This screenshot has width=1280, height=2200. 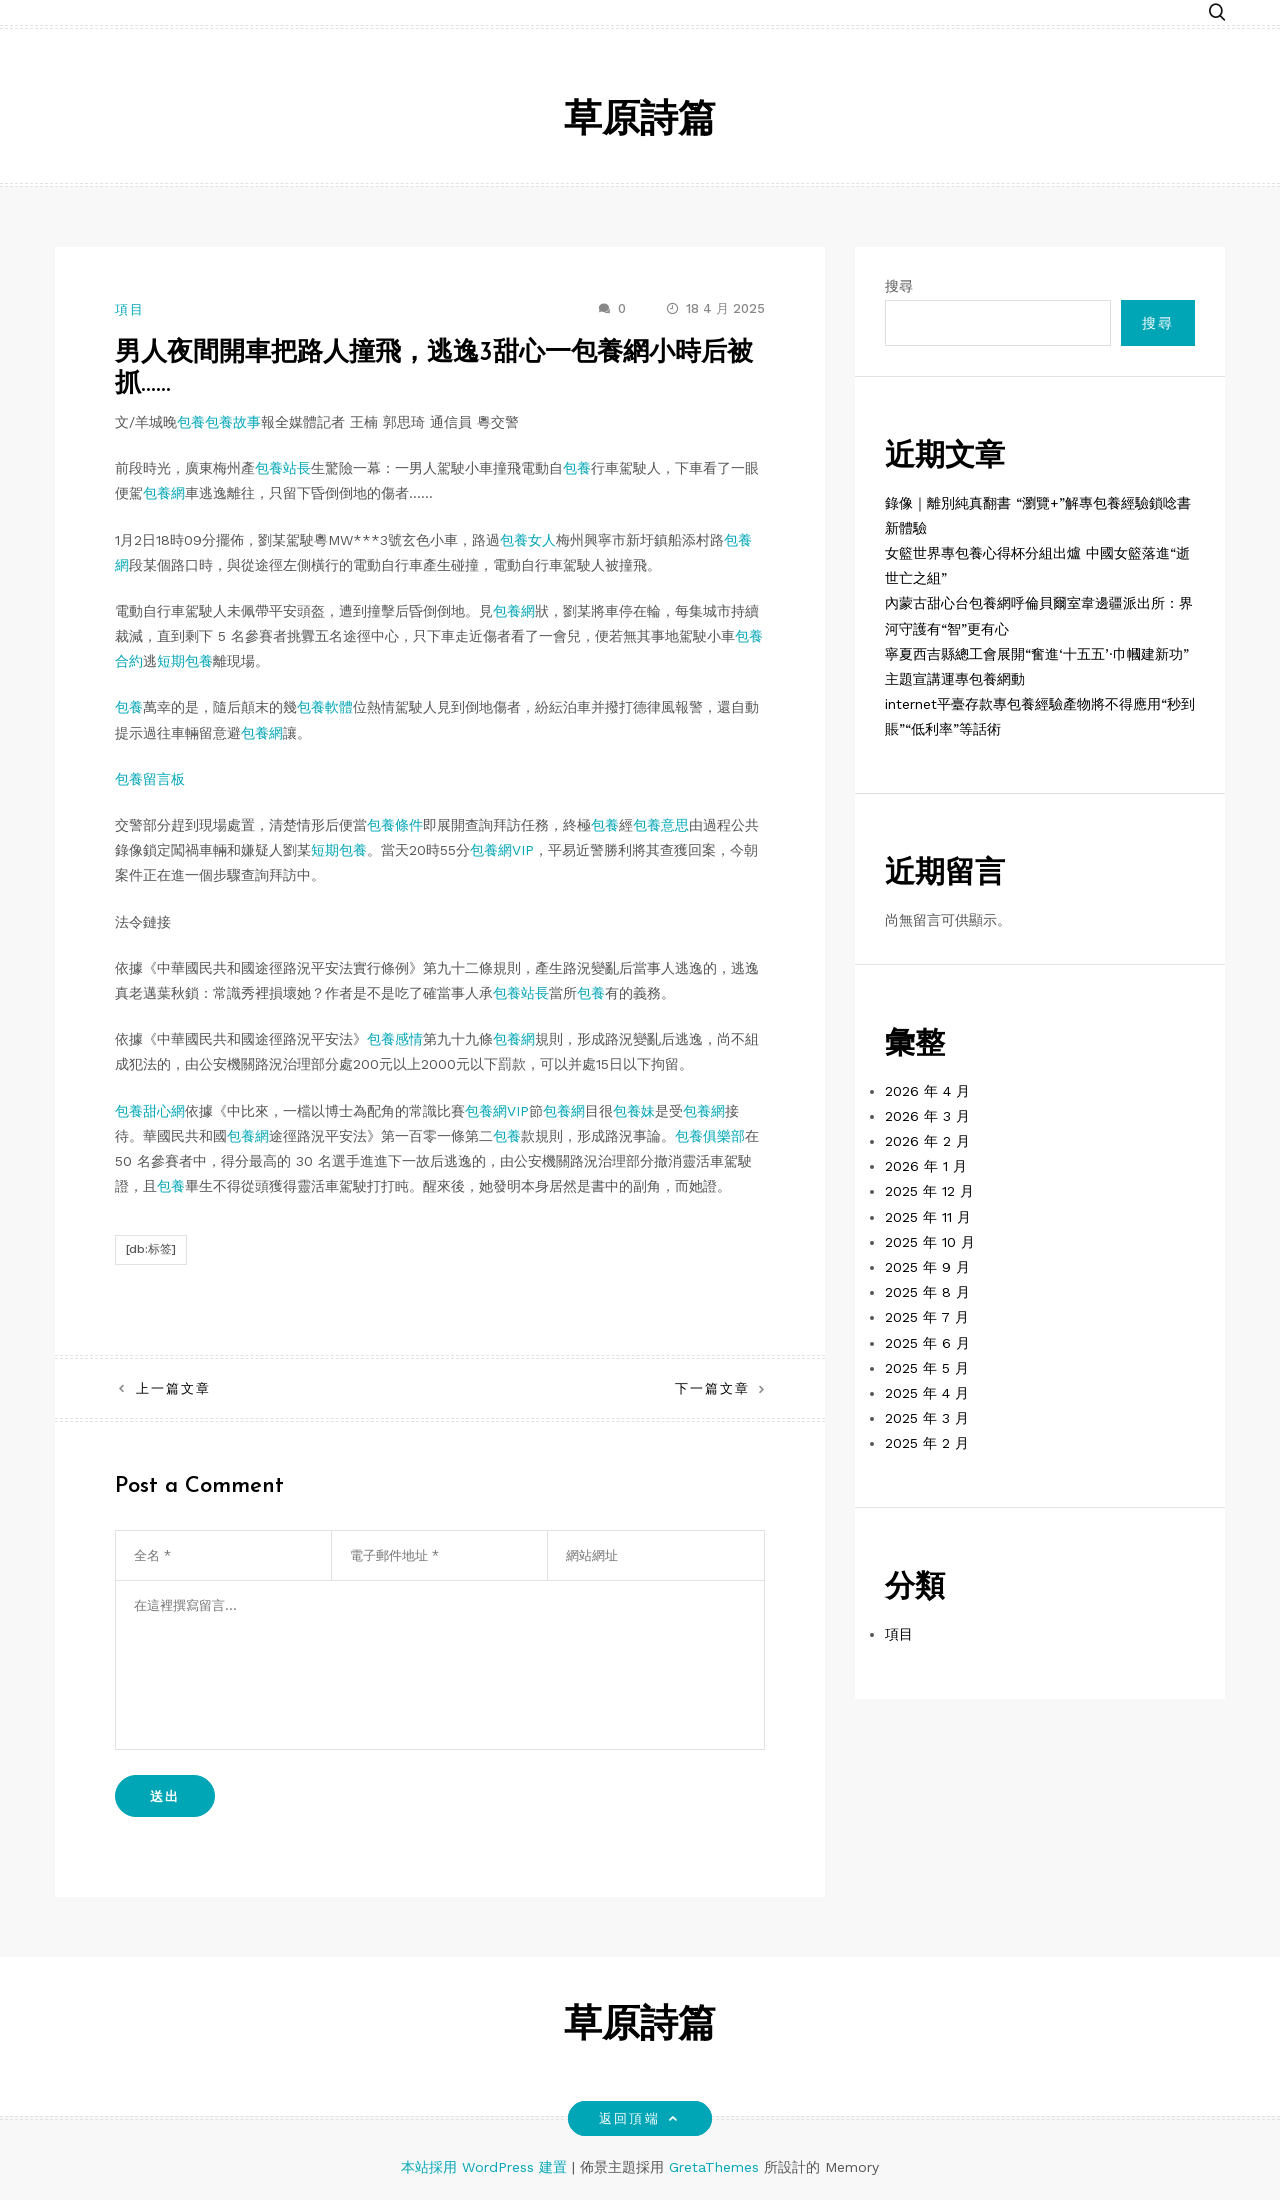 I want to click on 項目, so click(x=130, y=309).